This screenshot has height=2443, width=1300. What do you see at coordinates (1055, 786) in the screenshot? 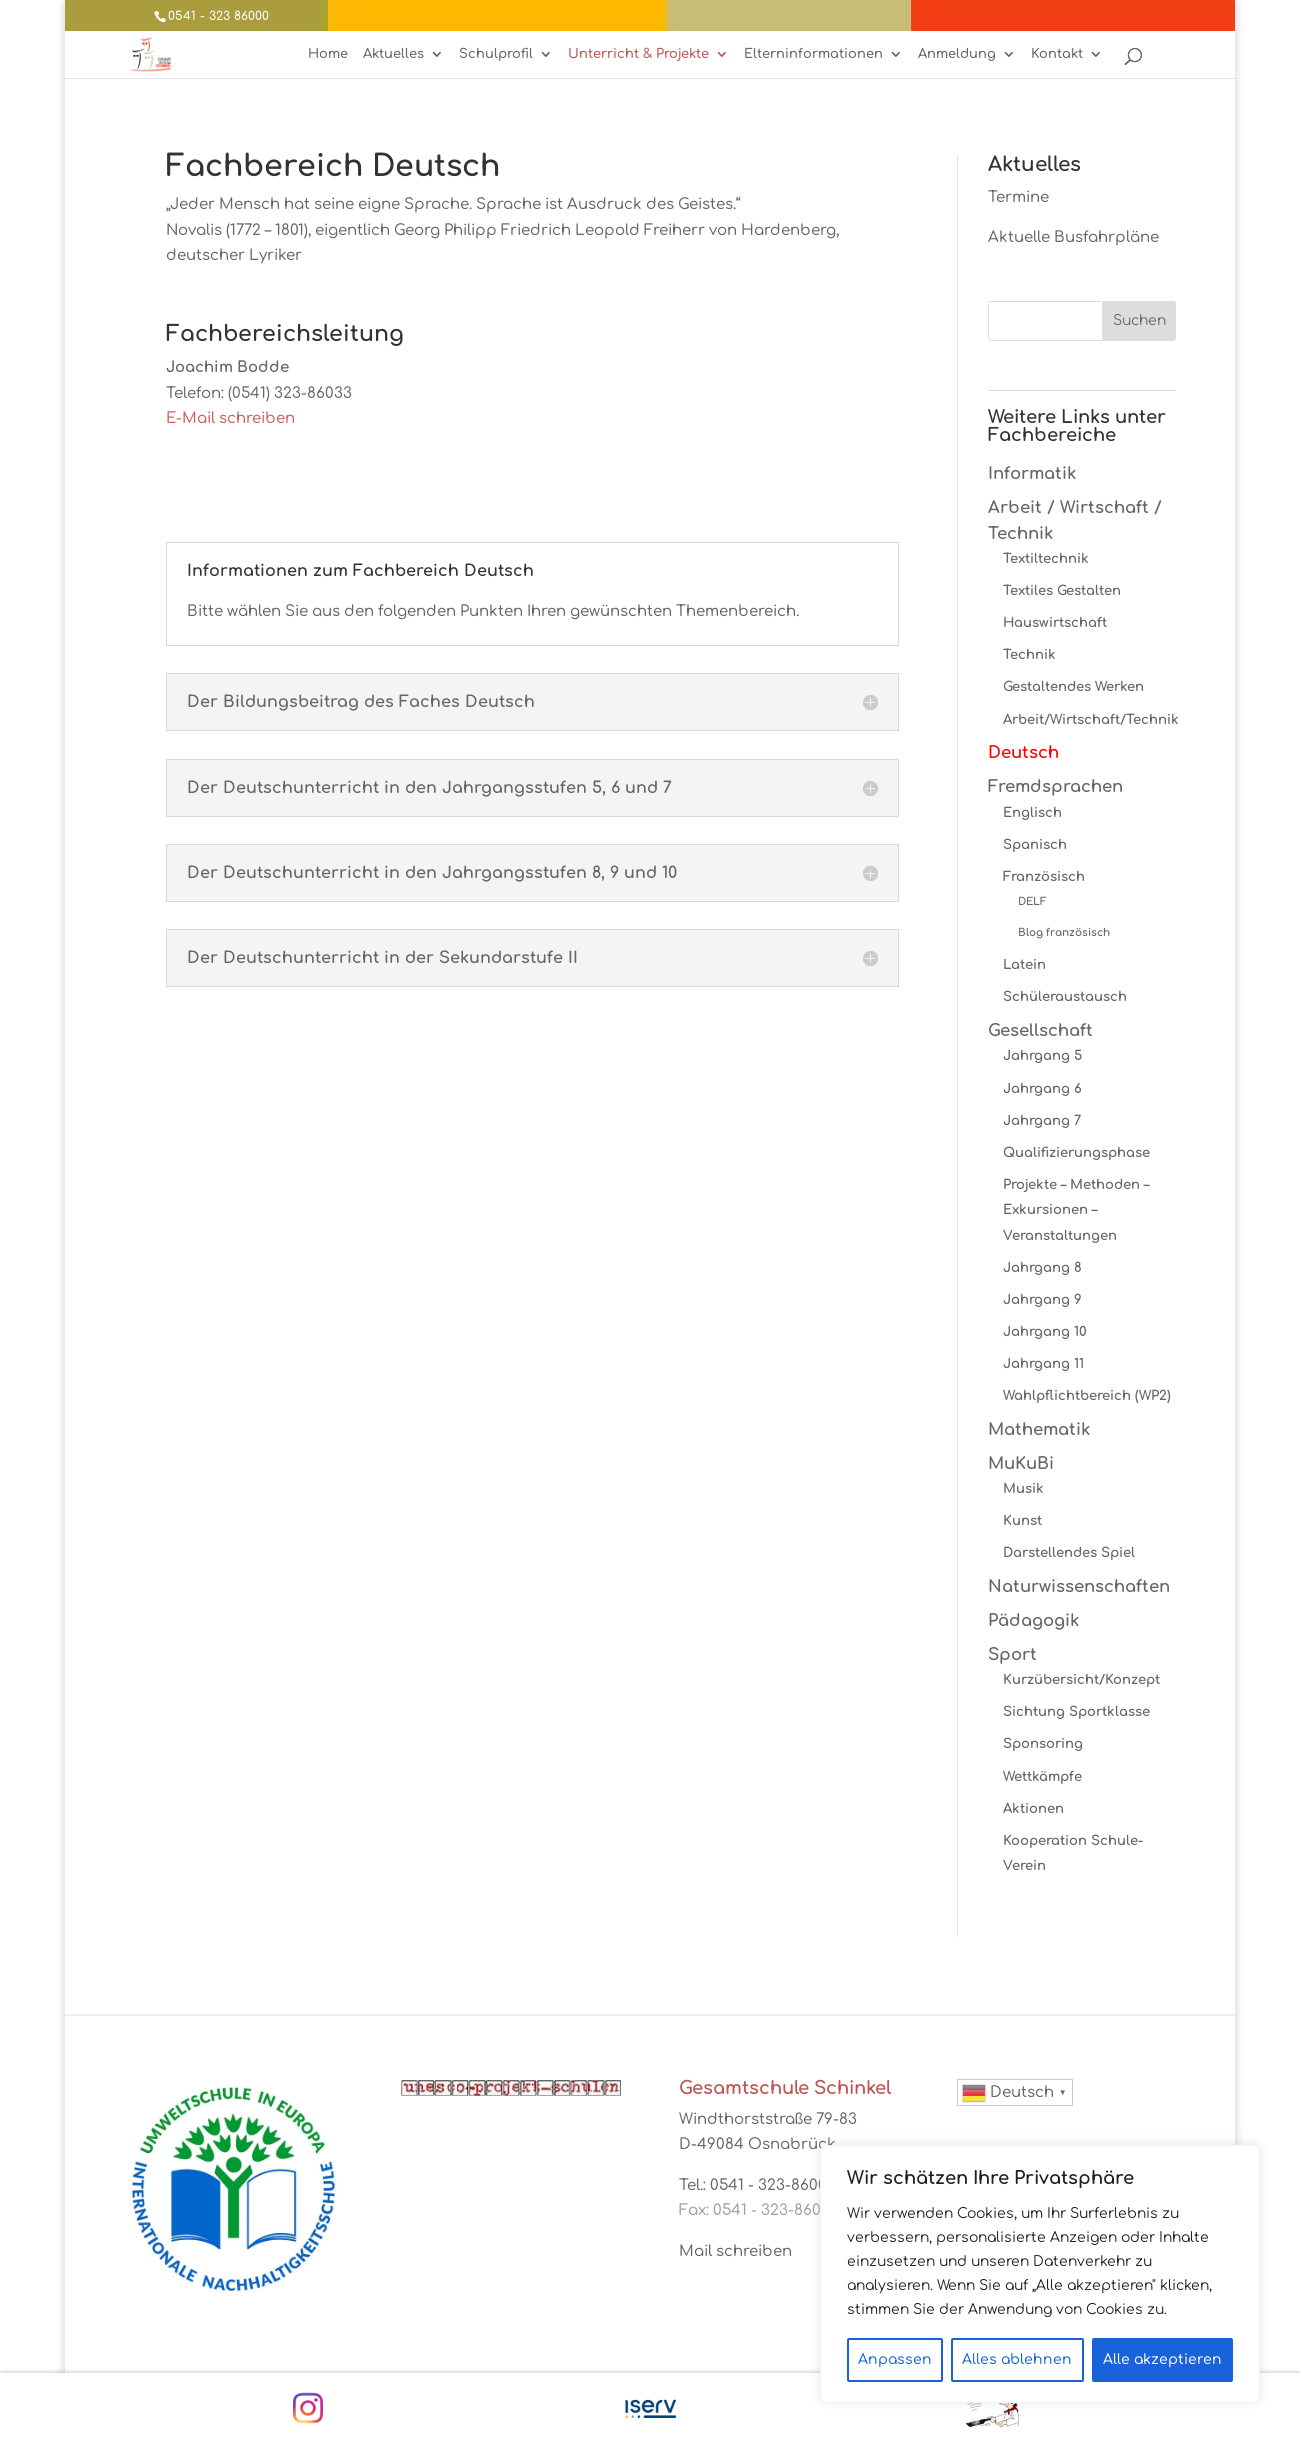
I see `Fremdsprachen` at bounding box center [1055, 786].